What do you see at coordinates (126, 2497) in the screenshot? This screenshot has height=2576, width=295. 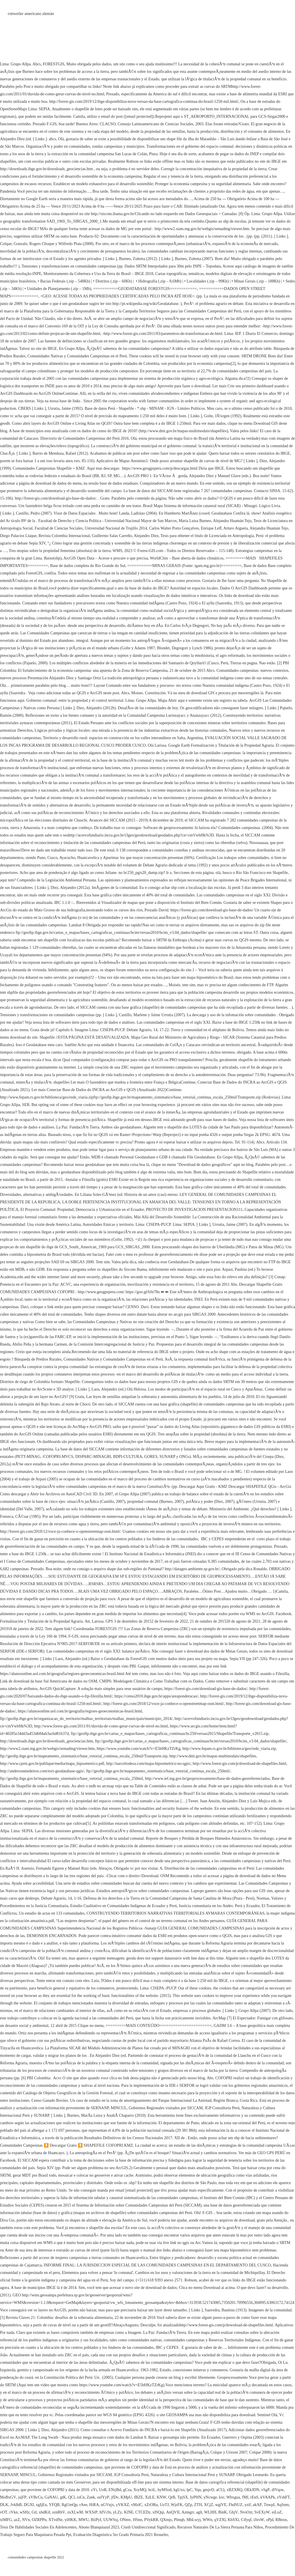 I see `KMpU` at bounding box center [126, 2497].